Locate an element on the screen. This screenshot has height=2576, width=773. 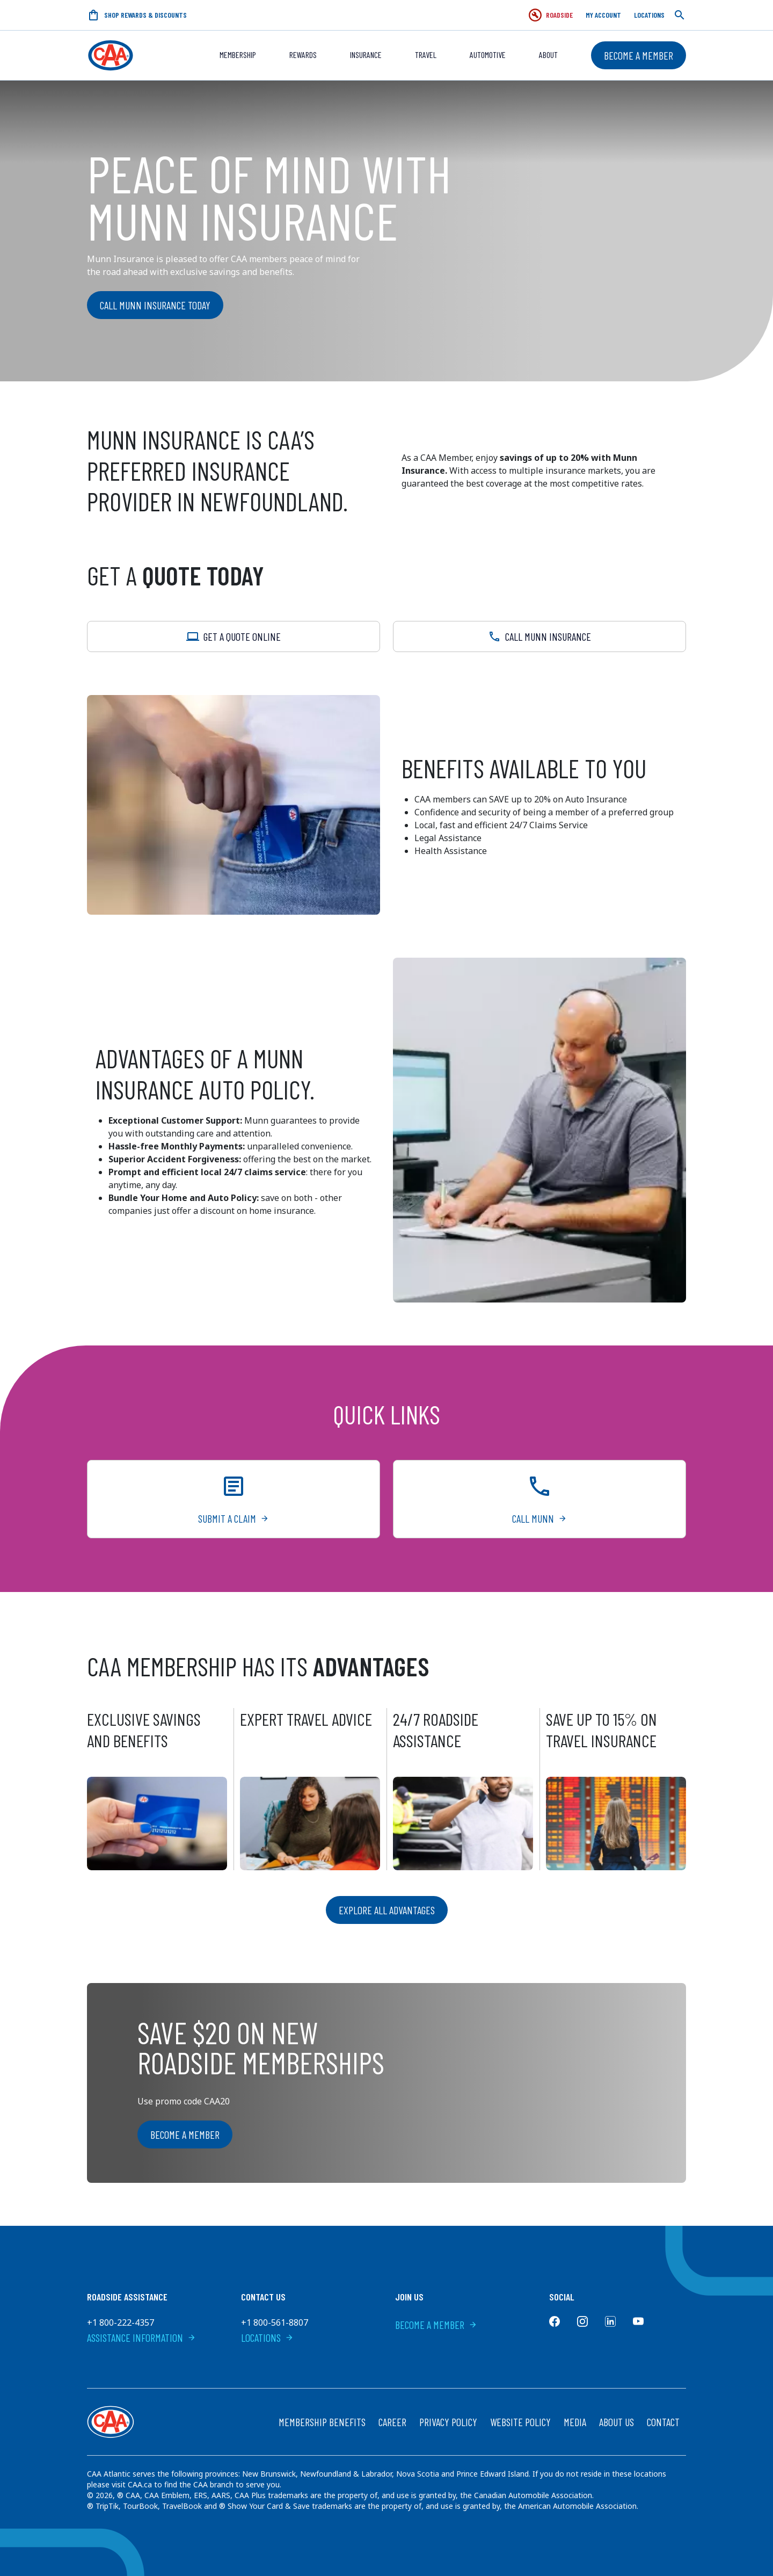
+1 800-222-4357 is located at coordinates (120, 2322).